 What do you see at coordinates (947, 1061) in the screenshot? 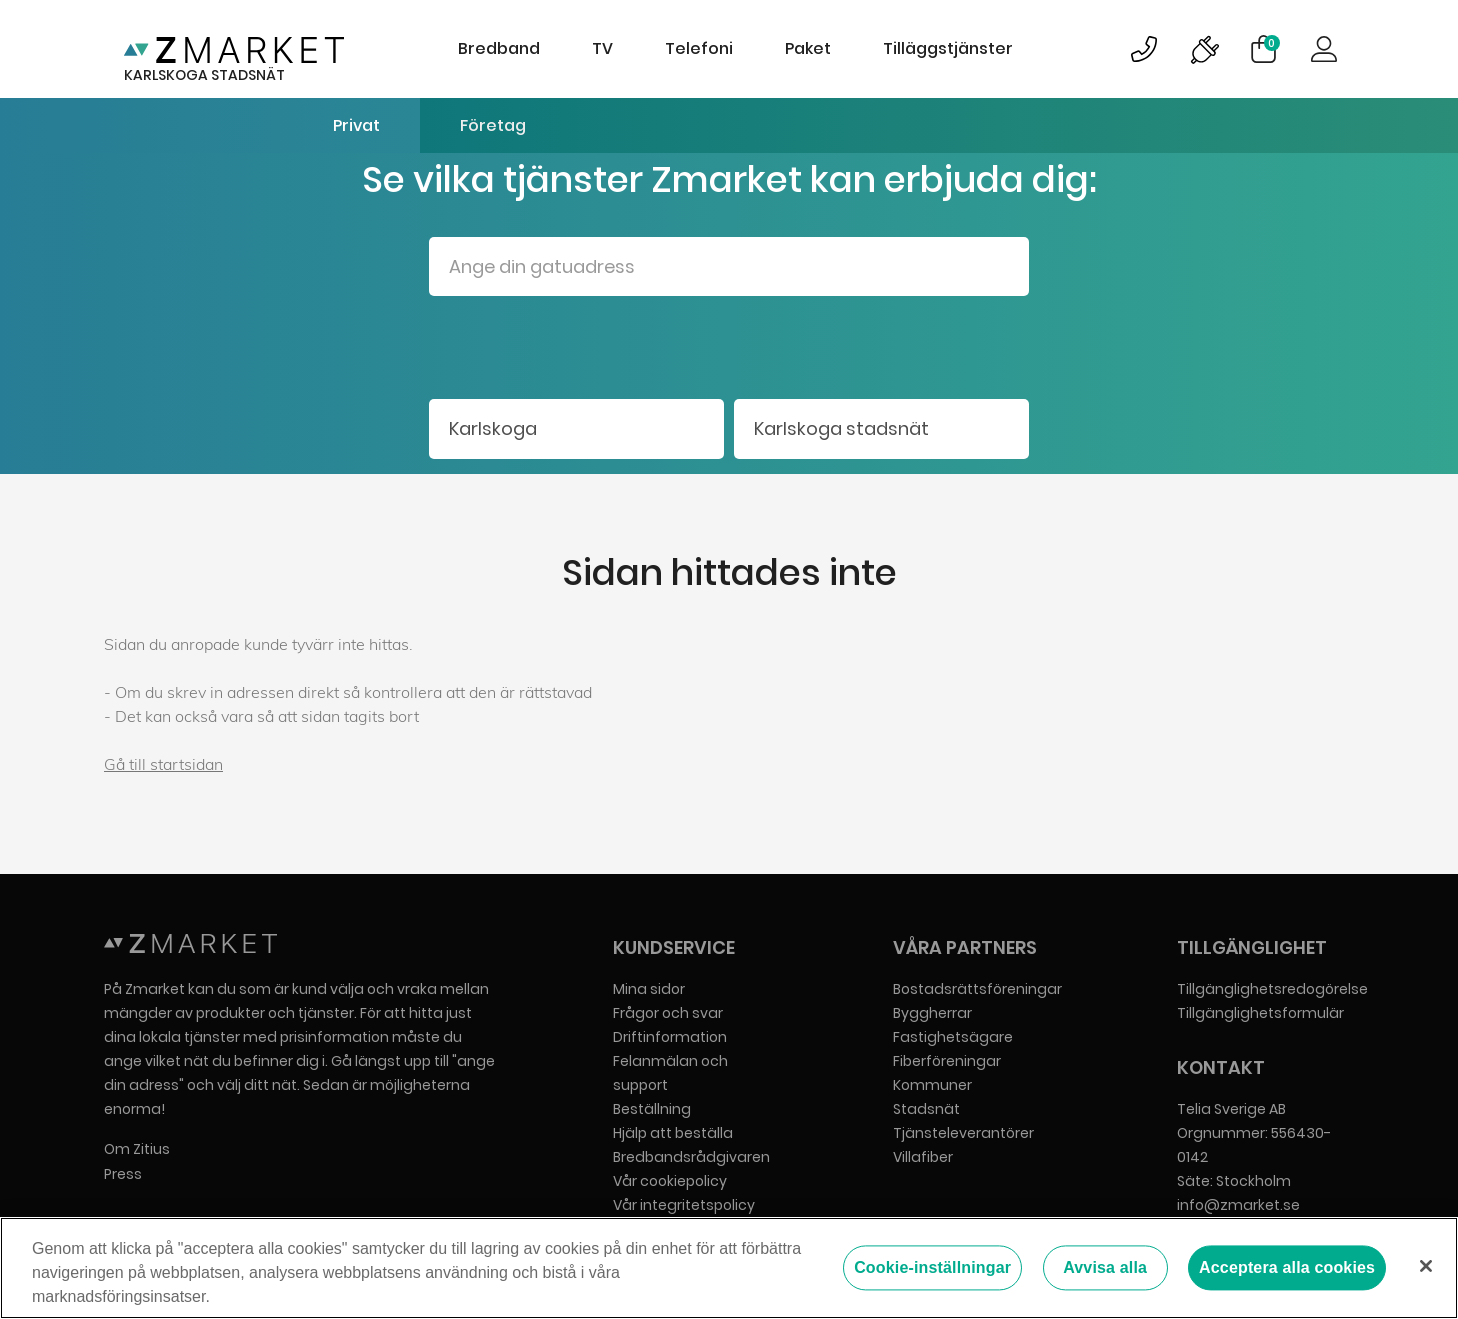
I see `Fiberföreningar` at bounding box center [947, 1061].